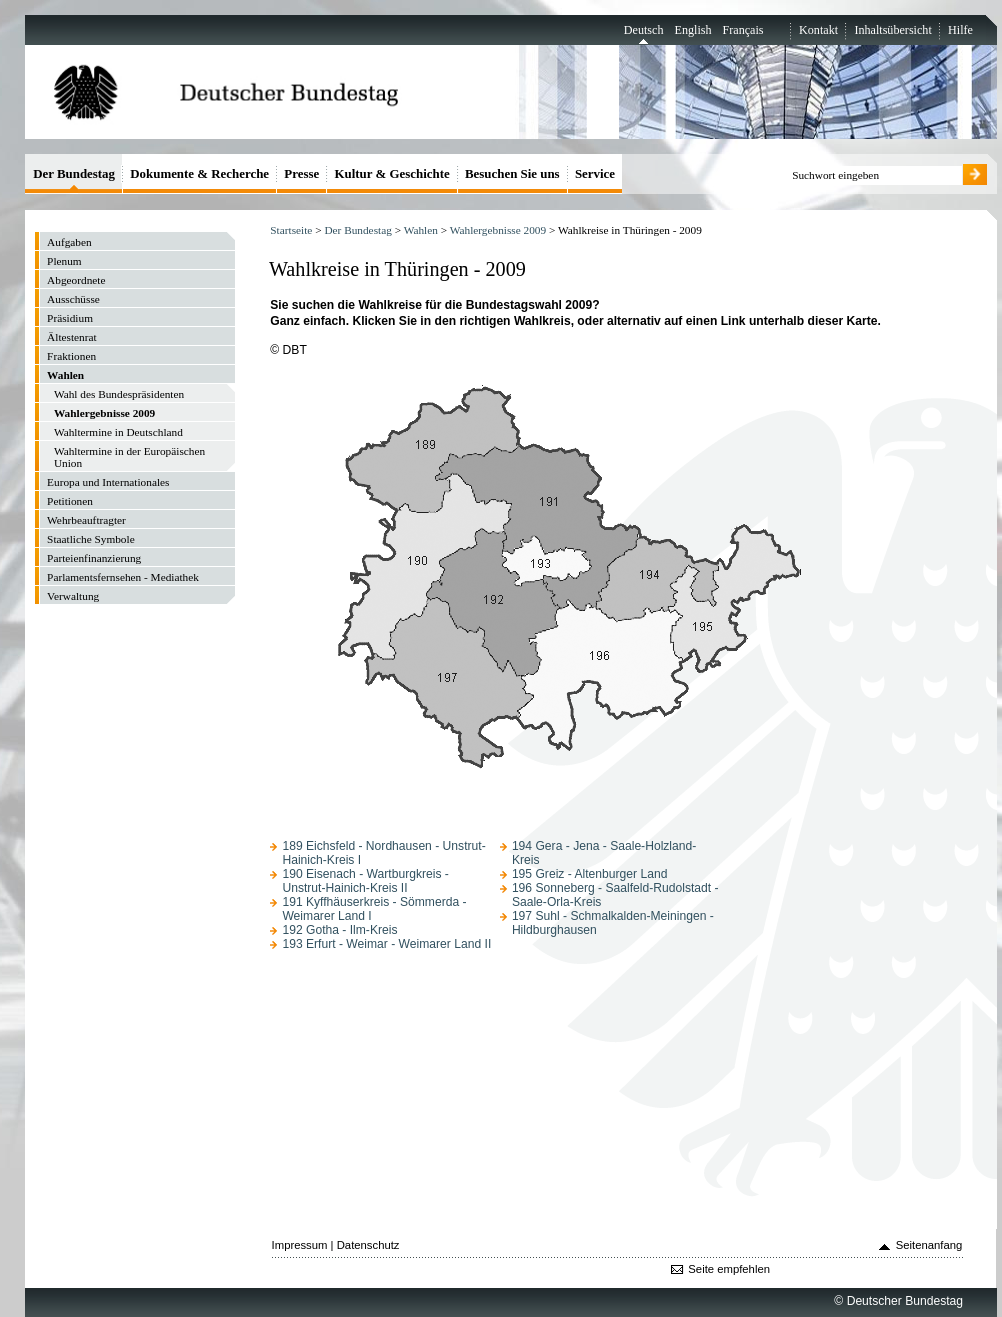 Image resolution: width=1002 pixels, height=1317 pixels. Describe the element at coordinates (339, 930) in the screenshot. I see `192 Gotha - Ilm-Kreis` at that location.